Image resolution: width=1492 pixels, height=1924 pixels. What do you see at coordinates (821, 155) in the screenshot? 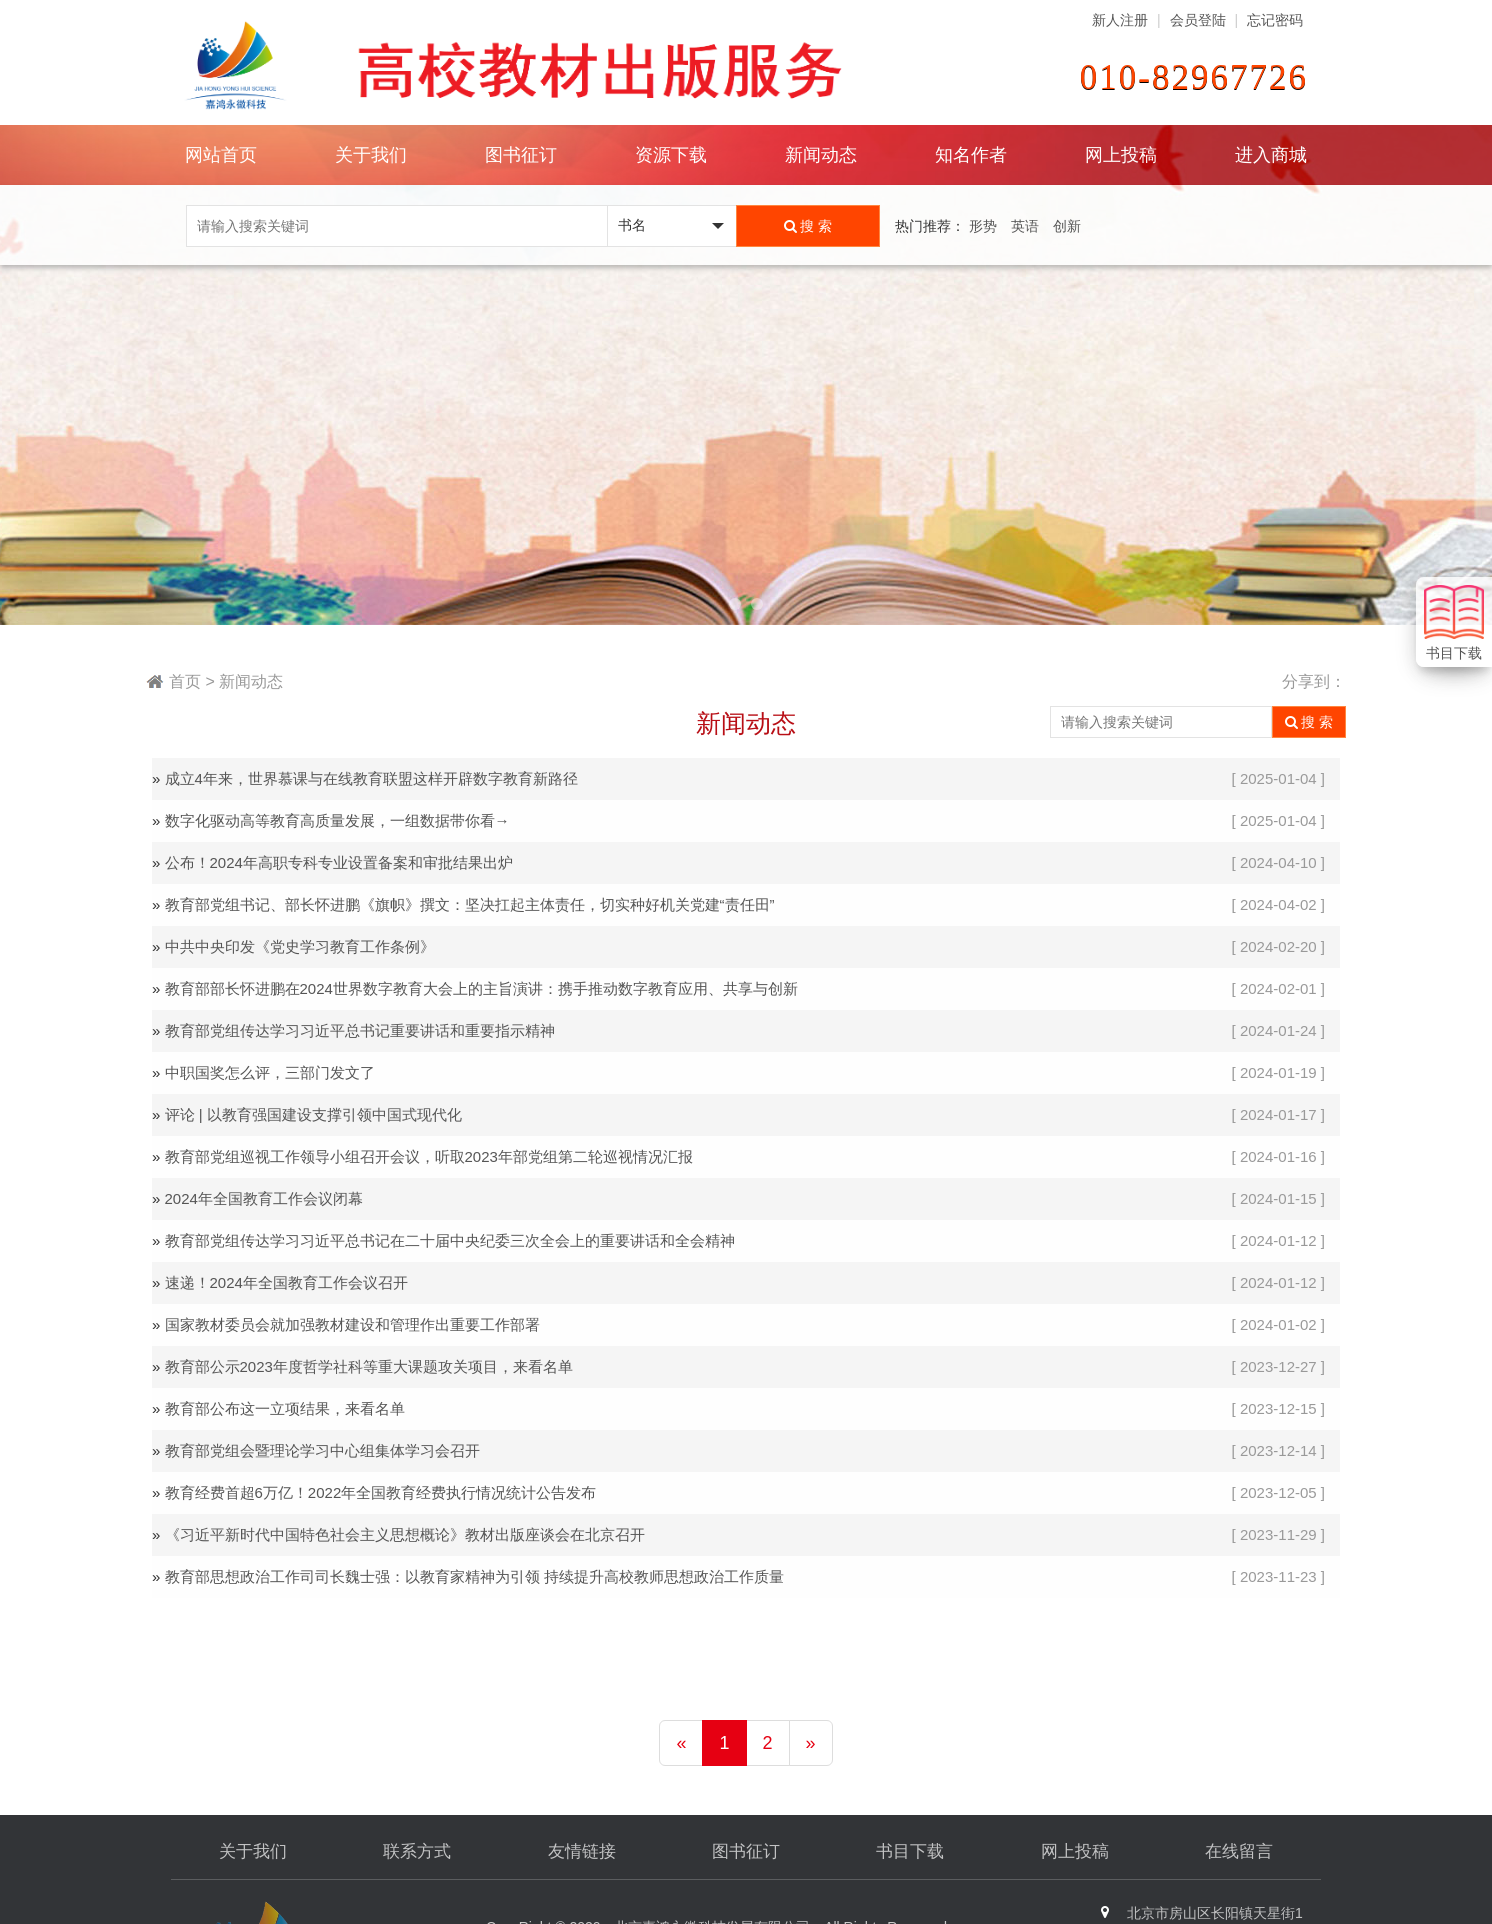
I see `新闻动态` at bounding box center [821, 155].